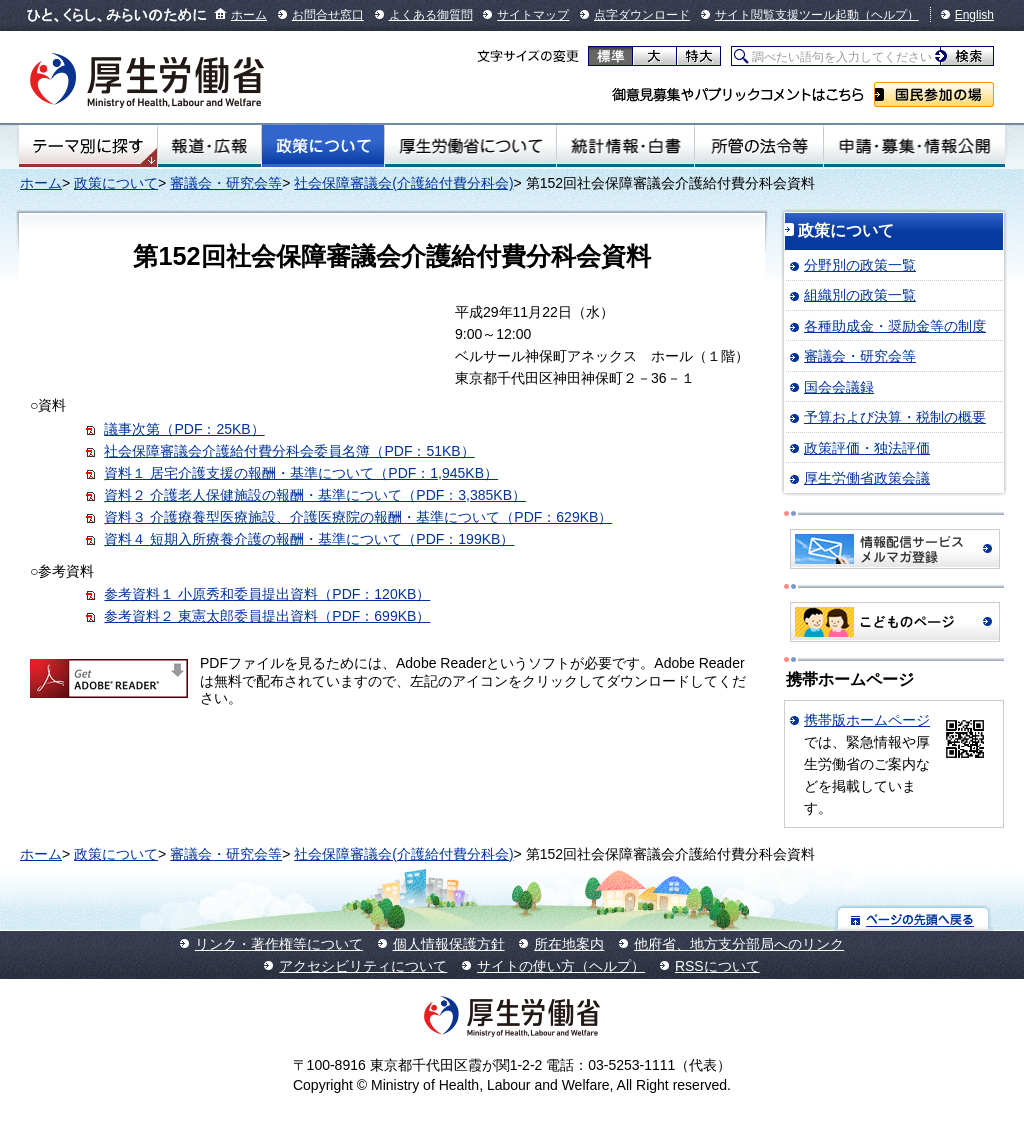 The width and height of the screenshot is (1024, 1144). I want to click on 厚生労働省政策会議, so click(867, 478).